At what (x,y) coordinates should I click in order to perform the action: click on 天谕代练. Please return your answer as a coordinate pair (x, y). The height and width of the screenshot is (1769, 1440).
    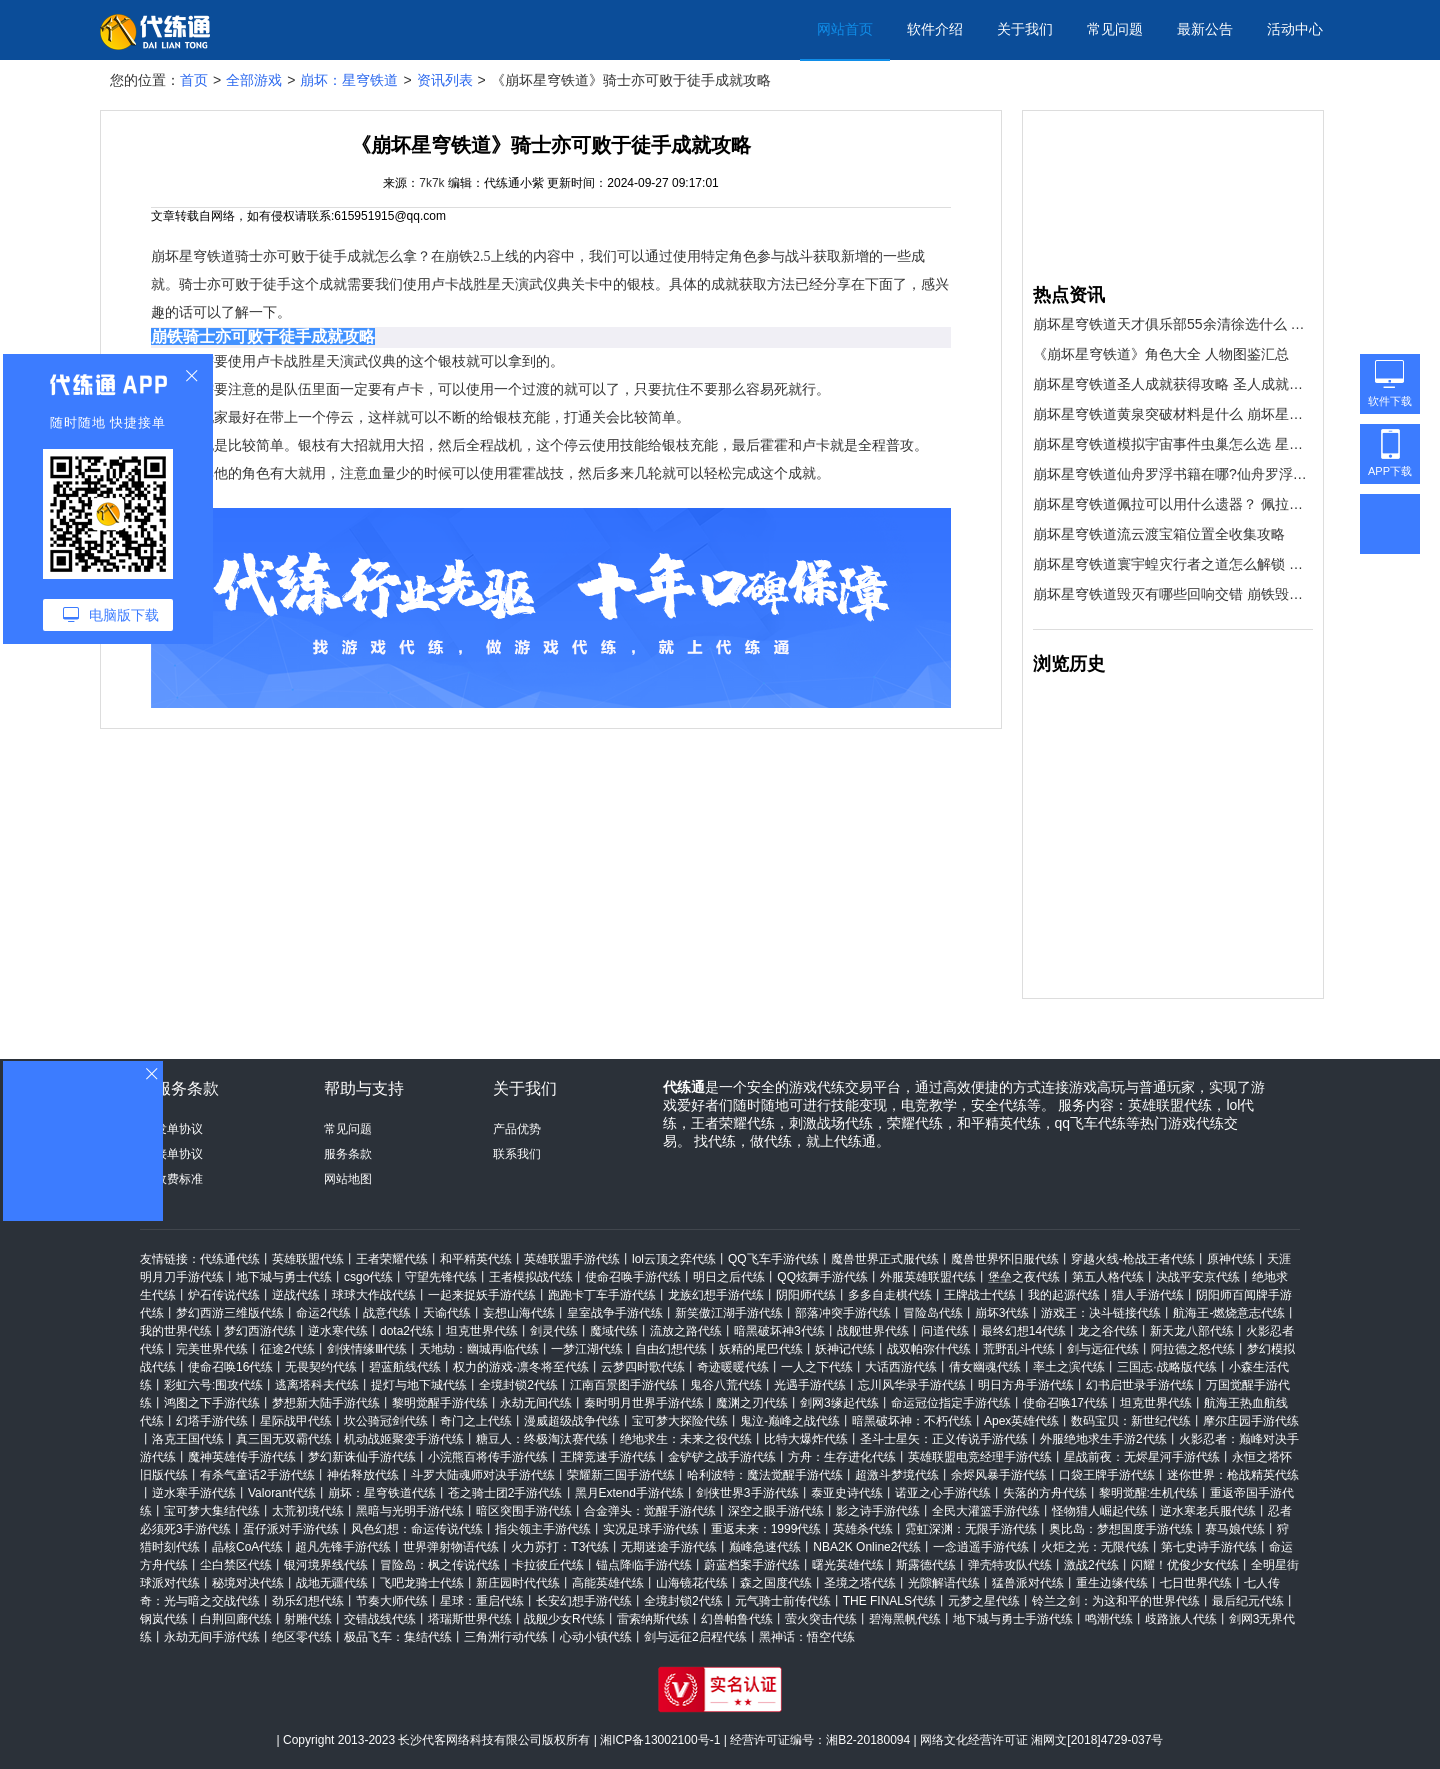
    Looking at the image, I should click on (447, 1313).